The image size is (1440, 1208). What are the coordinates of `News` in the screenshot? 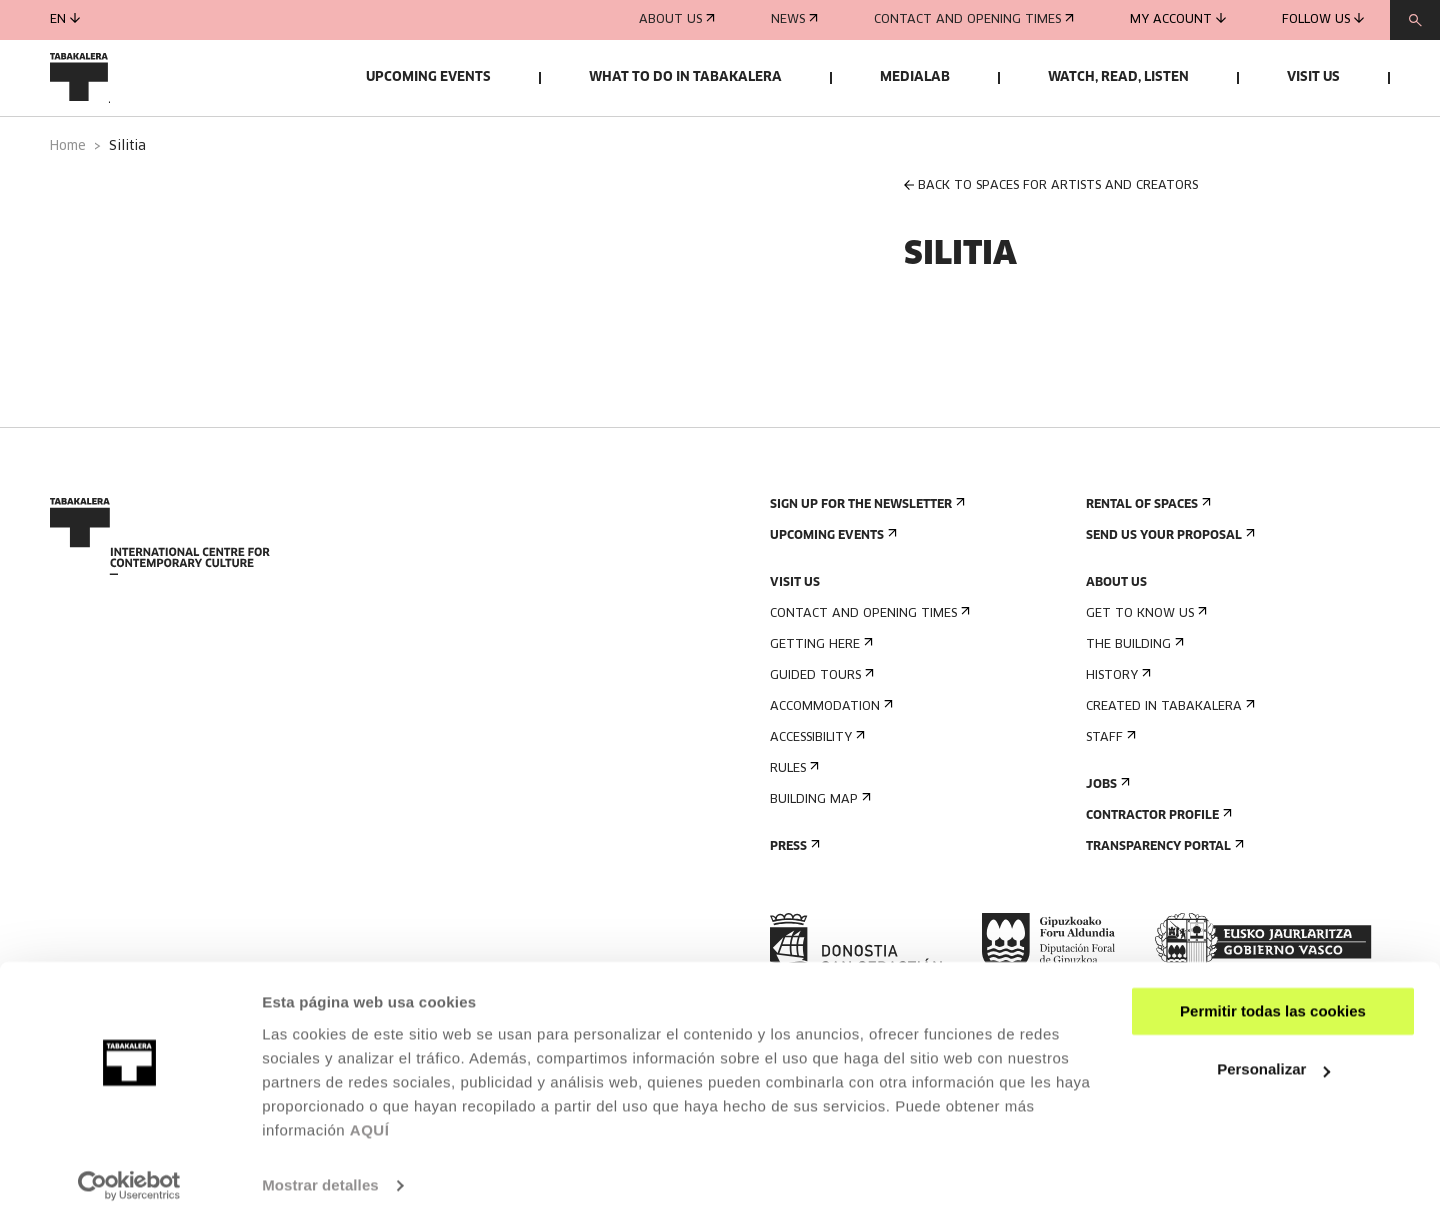 It's located at (794, 20).